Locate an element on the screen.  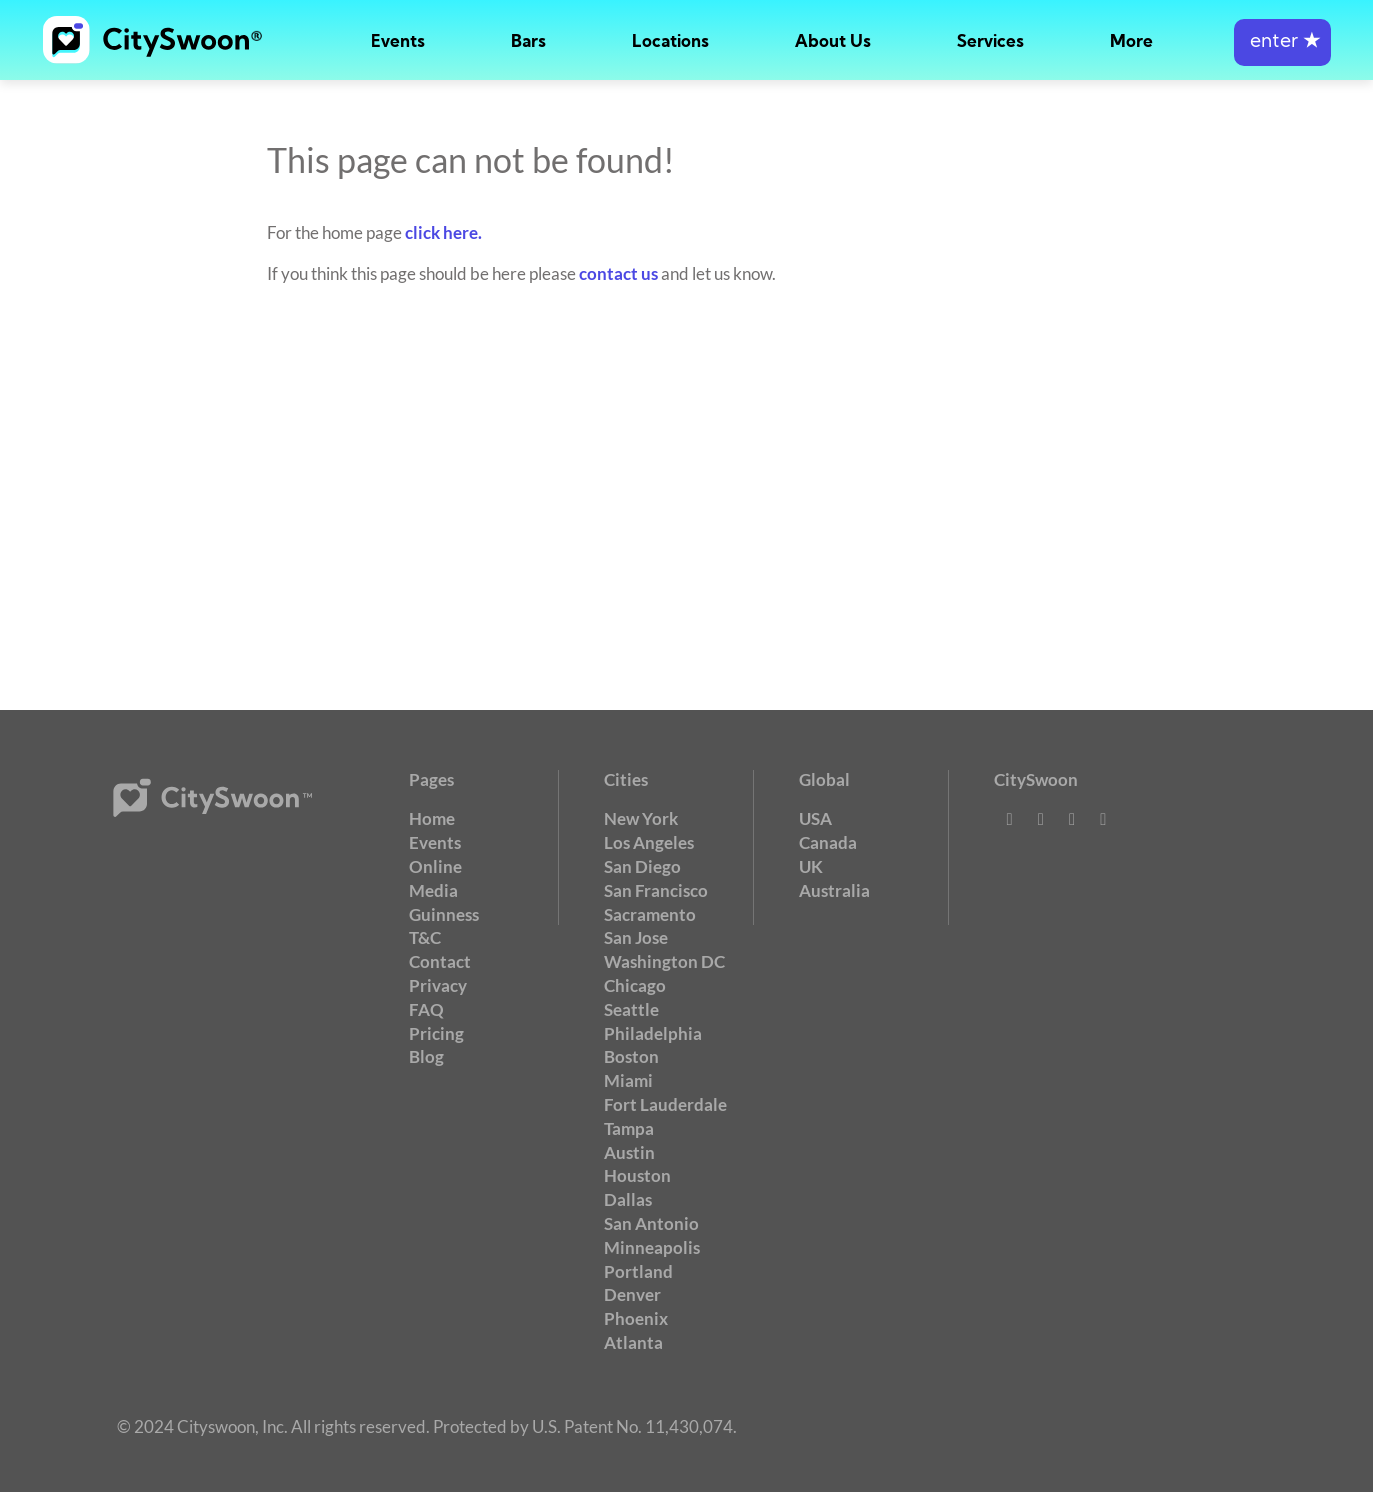
Privacy is located at coordinates (438, 985).